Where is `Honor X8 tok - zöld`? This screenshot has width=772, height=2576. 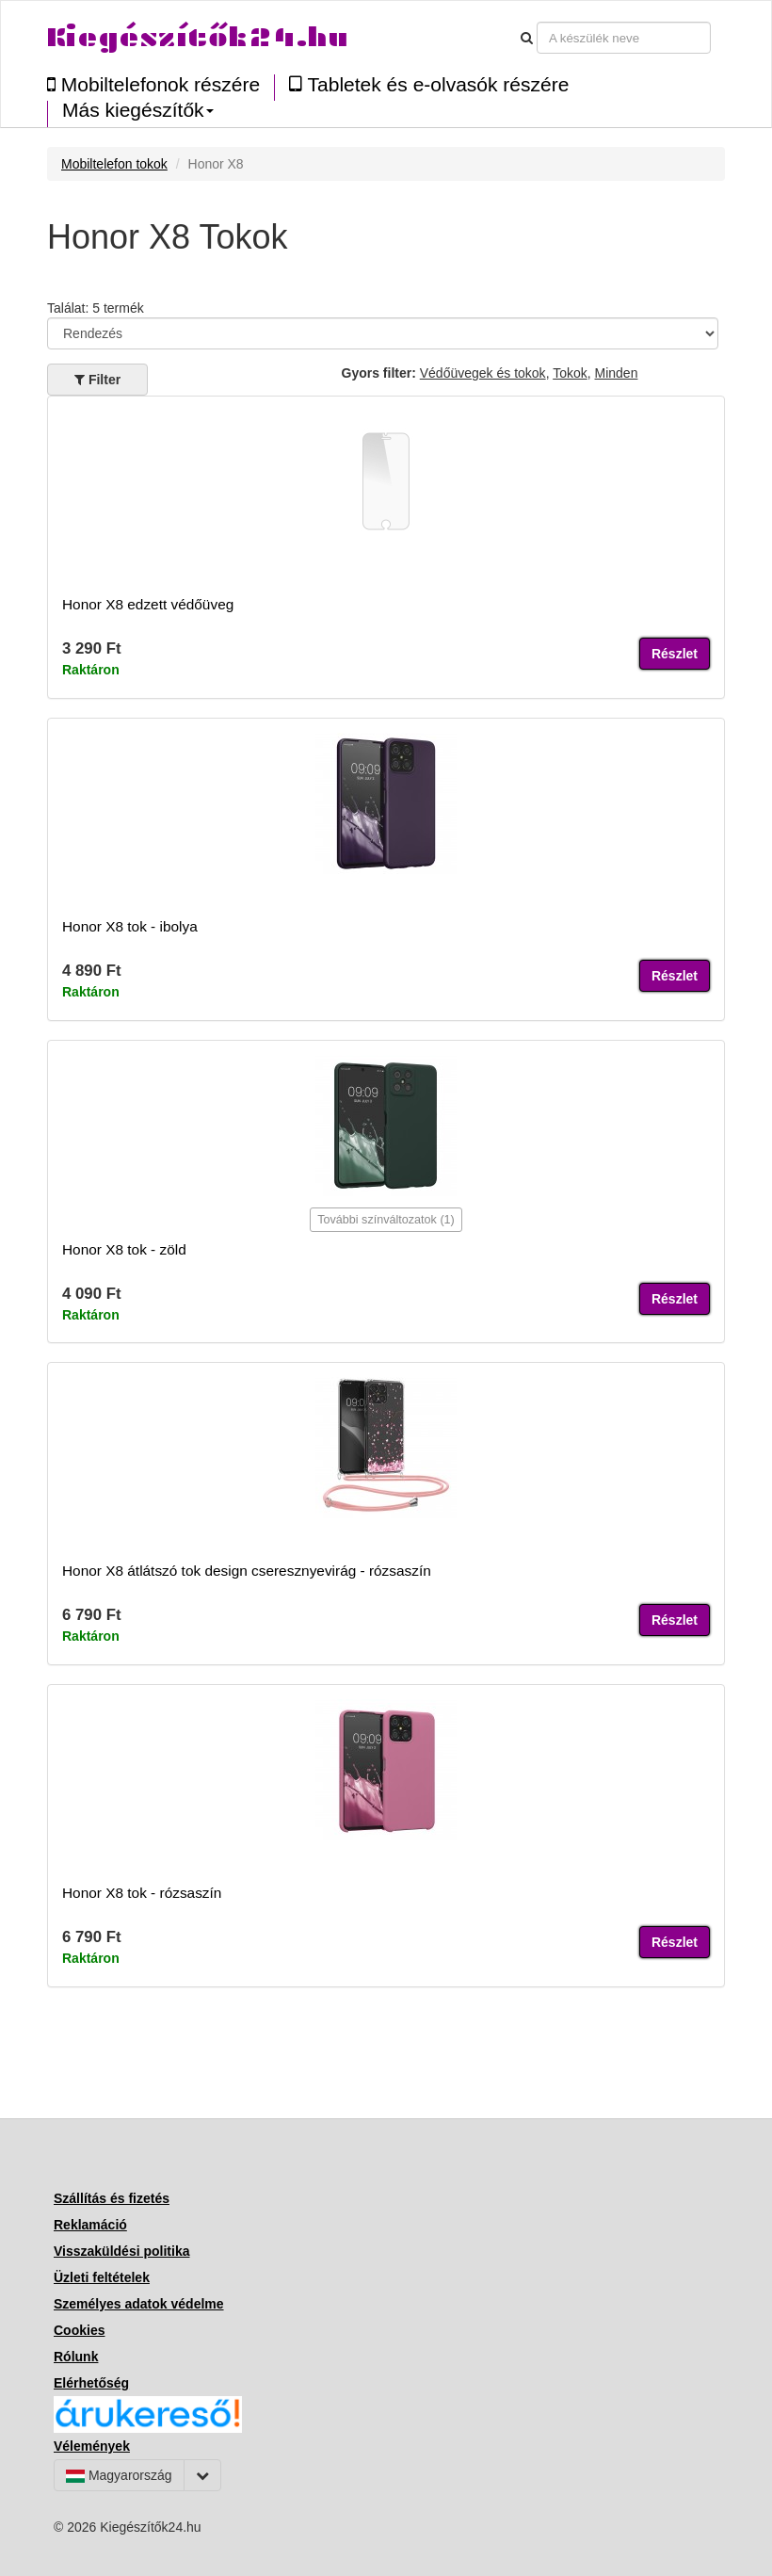
Honor X8 tok - zöld is located at coordinates (124, 1249).